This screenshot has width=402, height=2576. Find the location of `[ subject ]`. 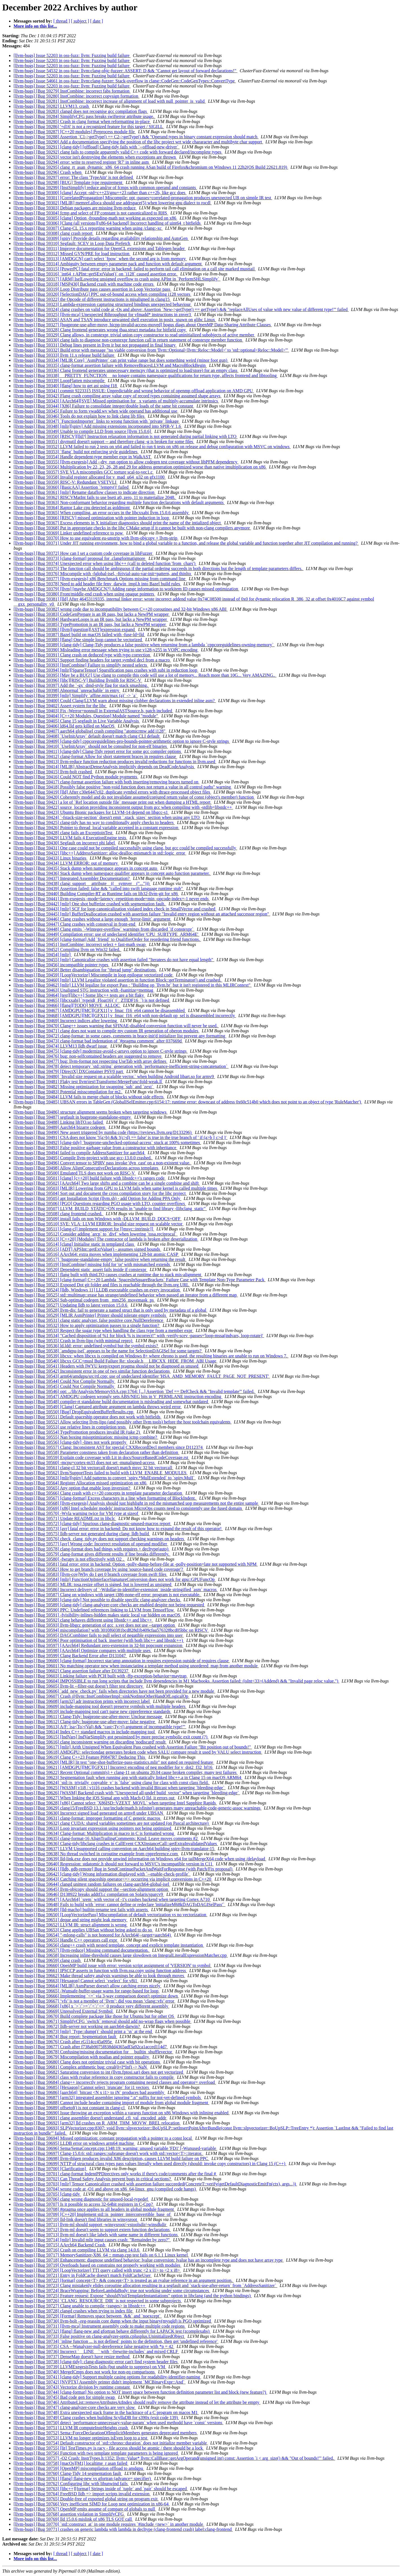

[ subject ] is located at coordinates (80, 21).